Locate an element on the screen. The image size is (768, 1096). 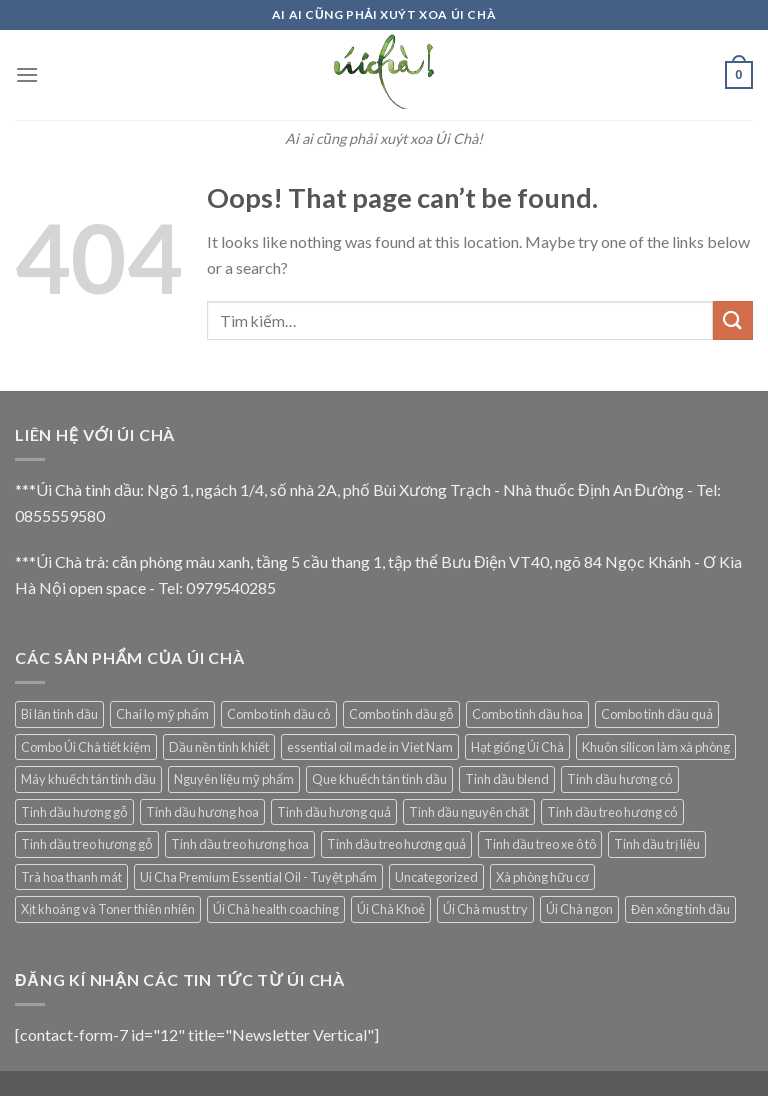
Dầu nền tinh khiết [Dầu nền tinh khiết (13 mục)] is located at coordinates (219, 747).